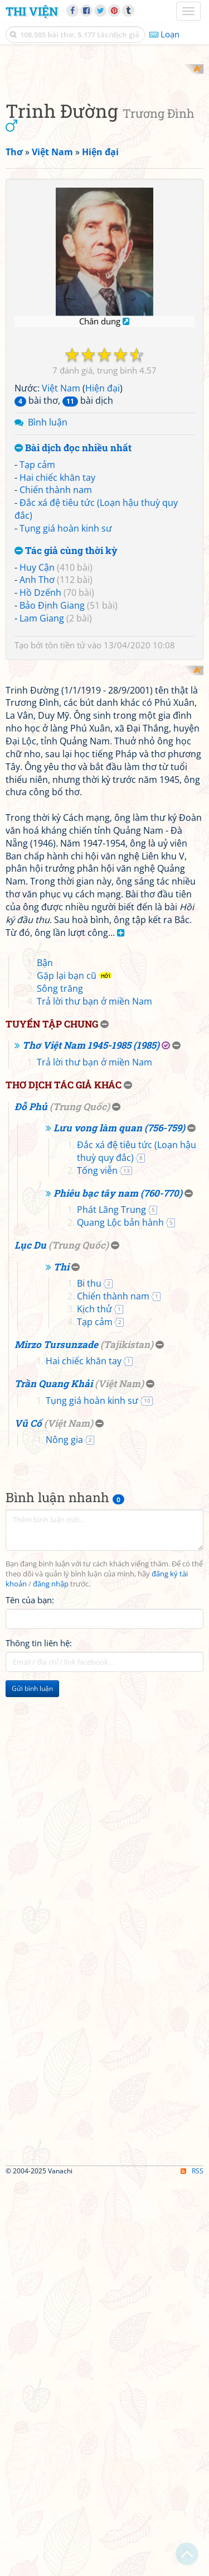 Image resolution: width=209 pixels, height=2576 pixels. Describe the element at coordinates (64, 1835) in the screenshot. I see `Nông gia` at that location.